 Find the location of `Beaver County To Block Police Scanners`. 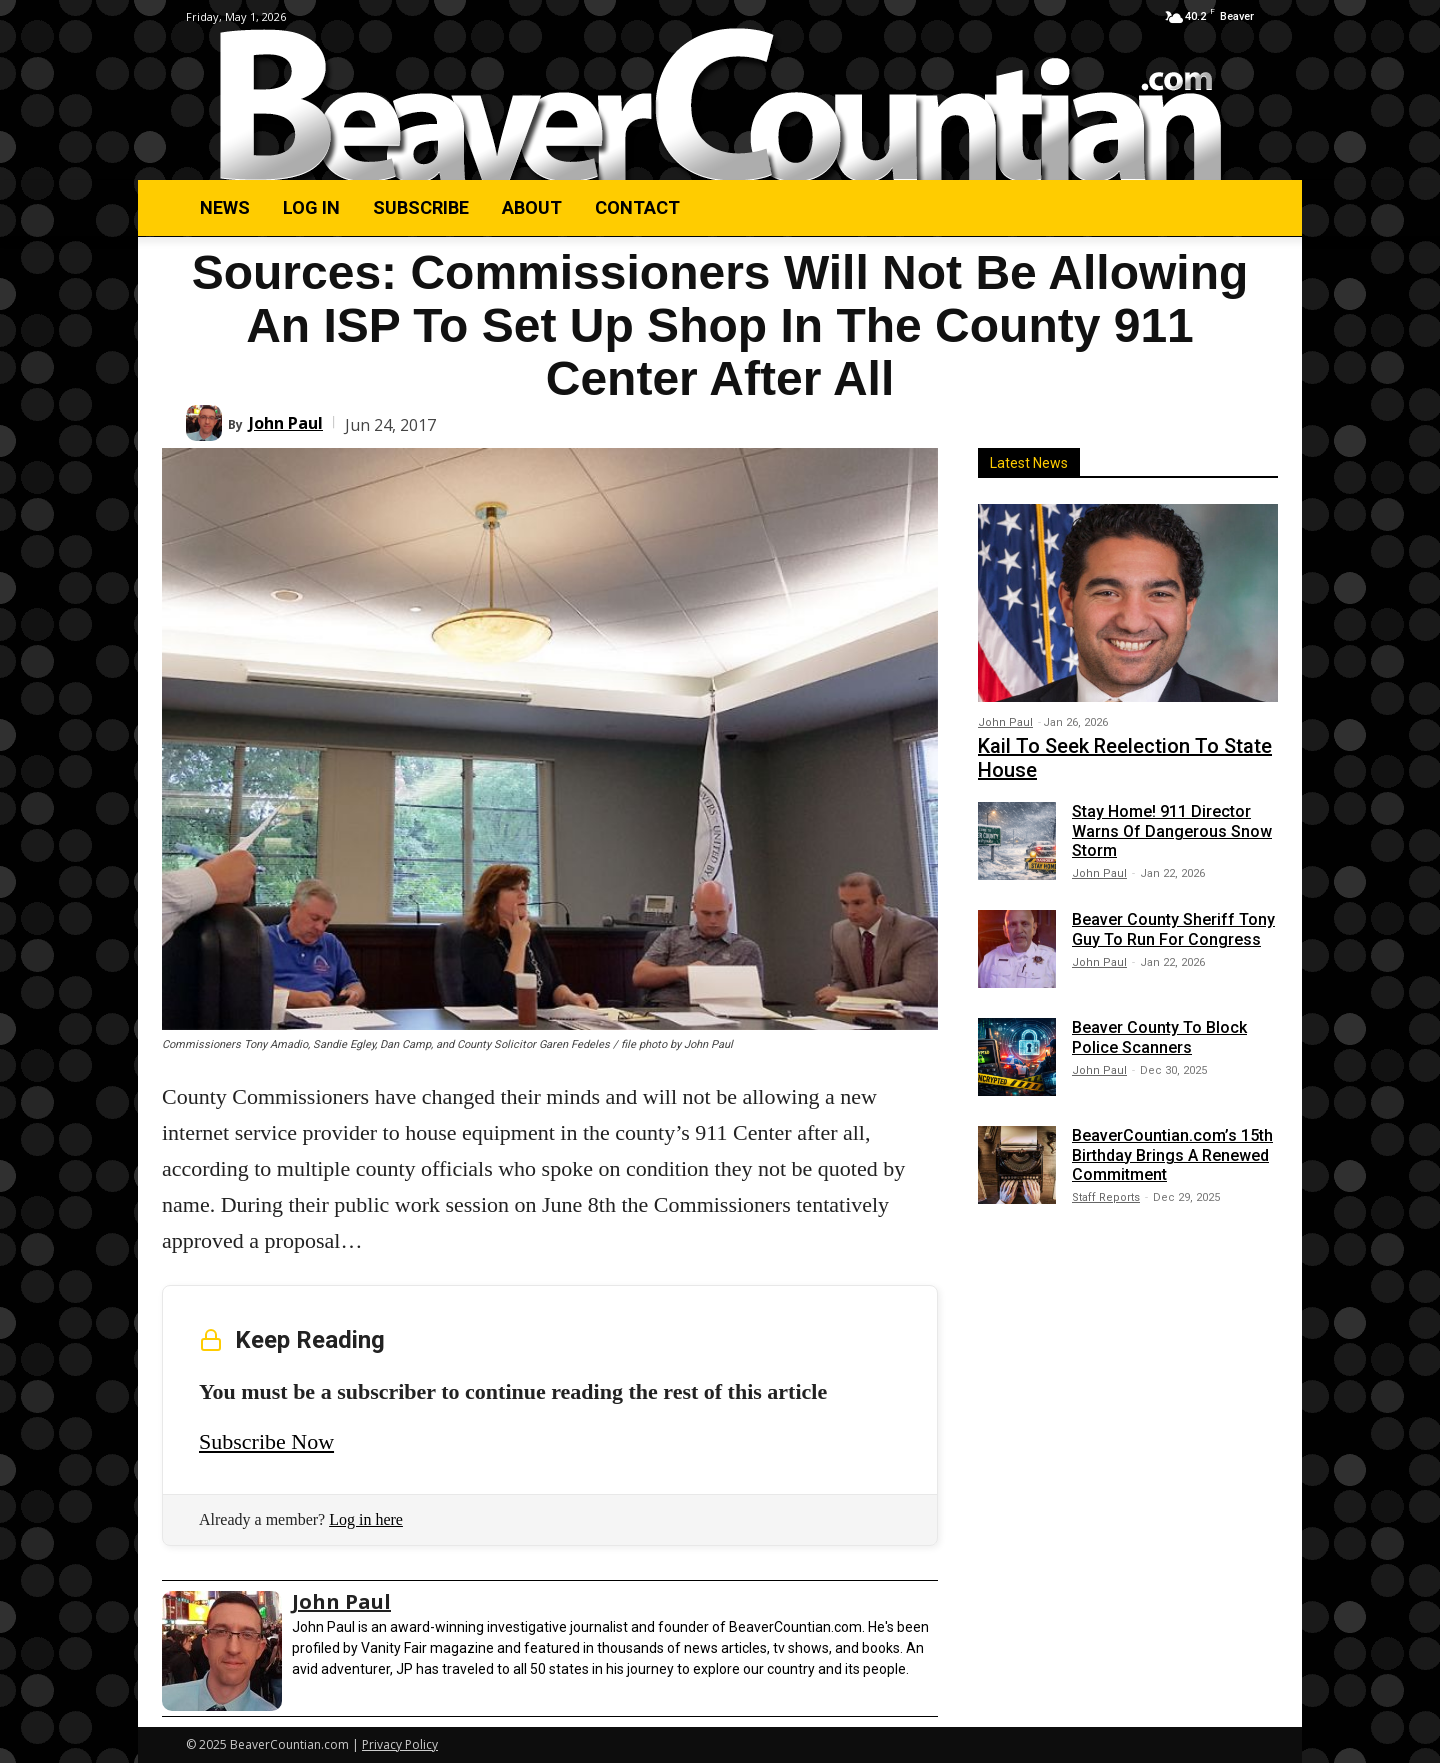

Beaver County To Block Police Scanners is located at coordinates (1159, 1037).